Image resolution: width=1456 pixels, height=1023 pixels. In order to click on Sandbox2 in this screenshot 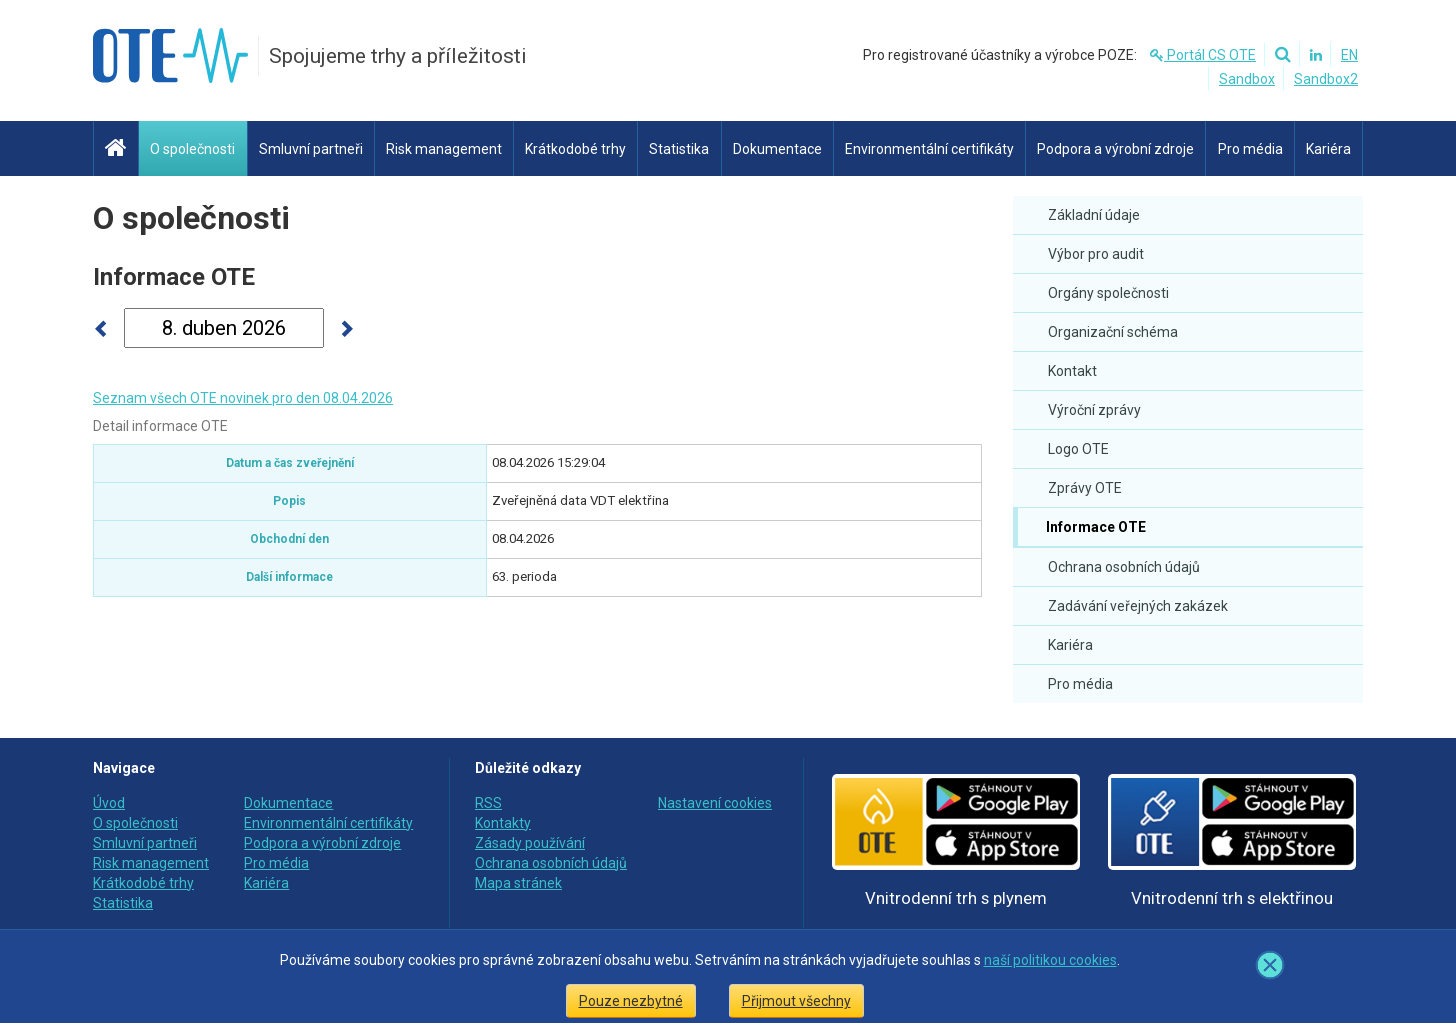, I will do `click(1326, 79)`.